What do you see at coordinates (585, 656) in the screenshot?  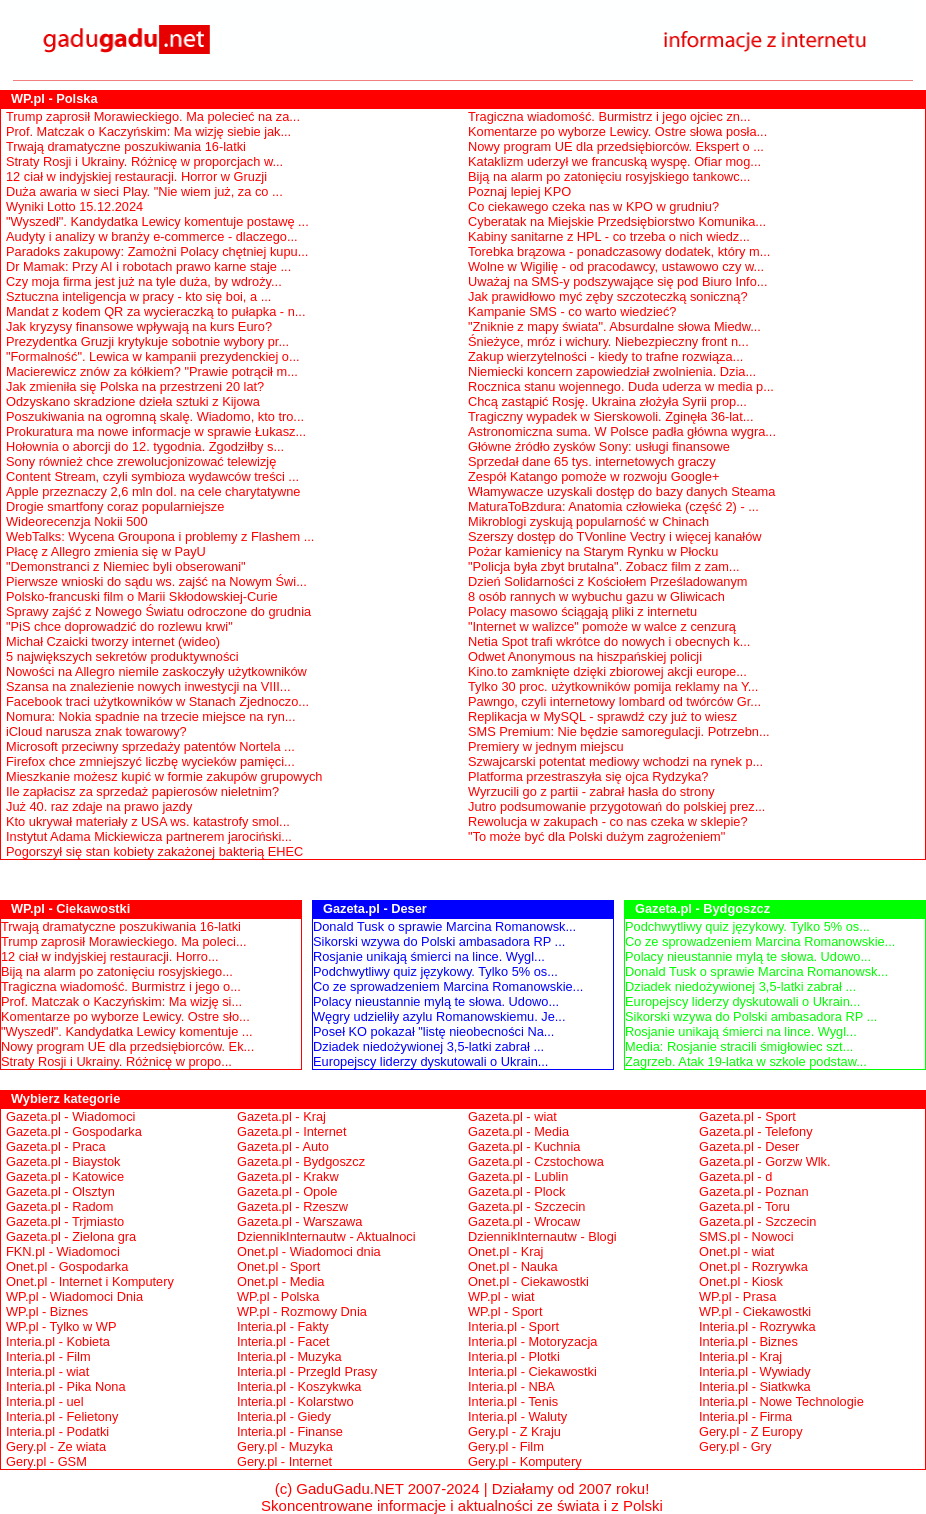 I see `Odwet Anonymous na hiszpańskiej policji` at bounding box center [585, 656].